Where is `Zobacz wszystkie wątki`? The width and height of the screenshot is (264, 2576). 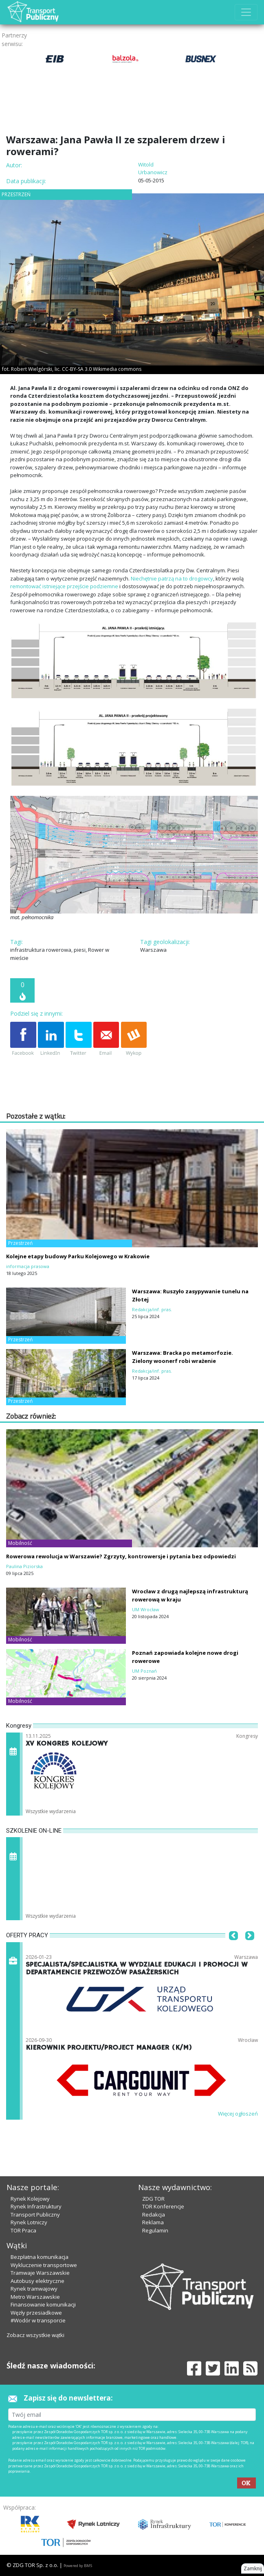 Zobacz wszystkie wątki is located at coordinates (35, 2335).